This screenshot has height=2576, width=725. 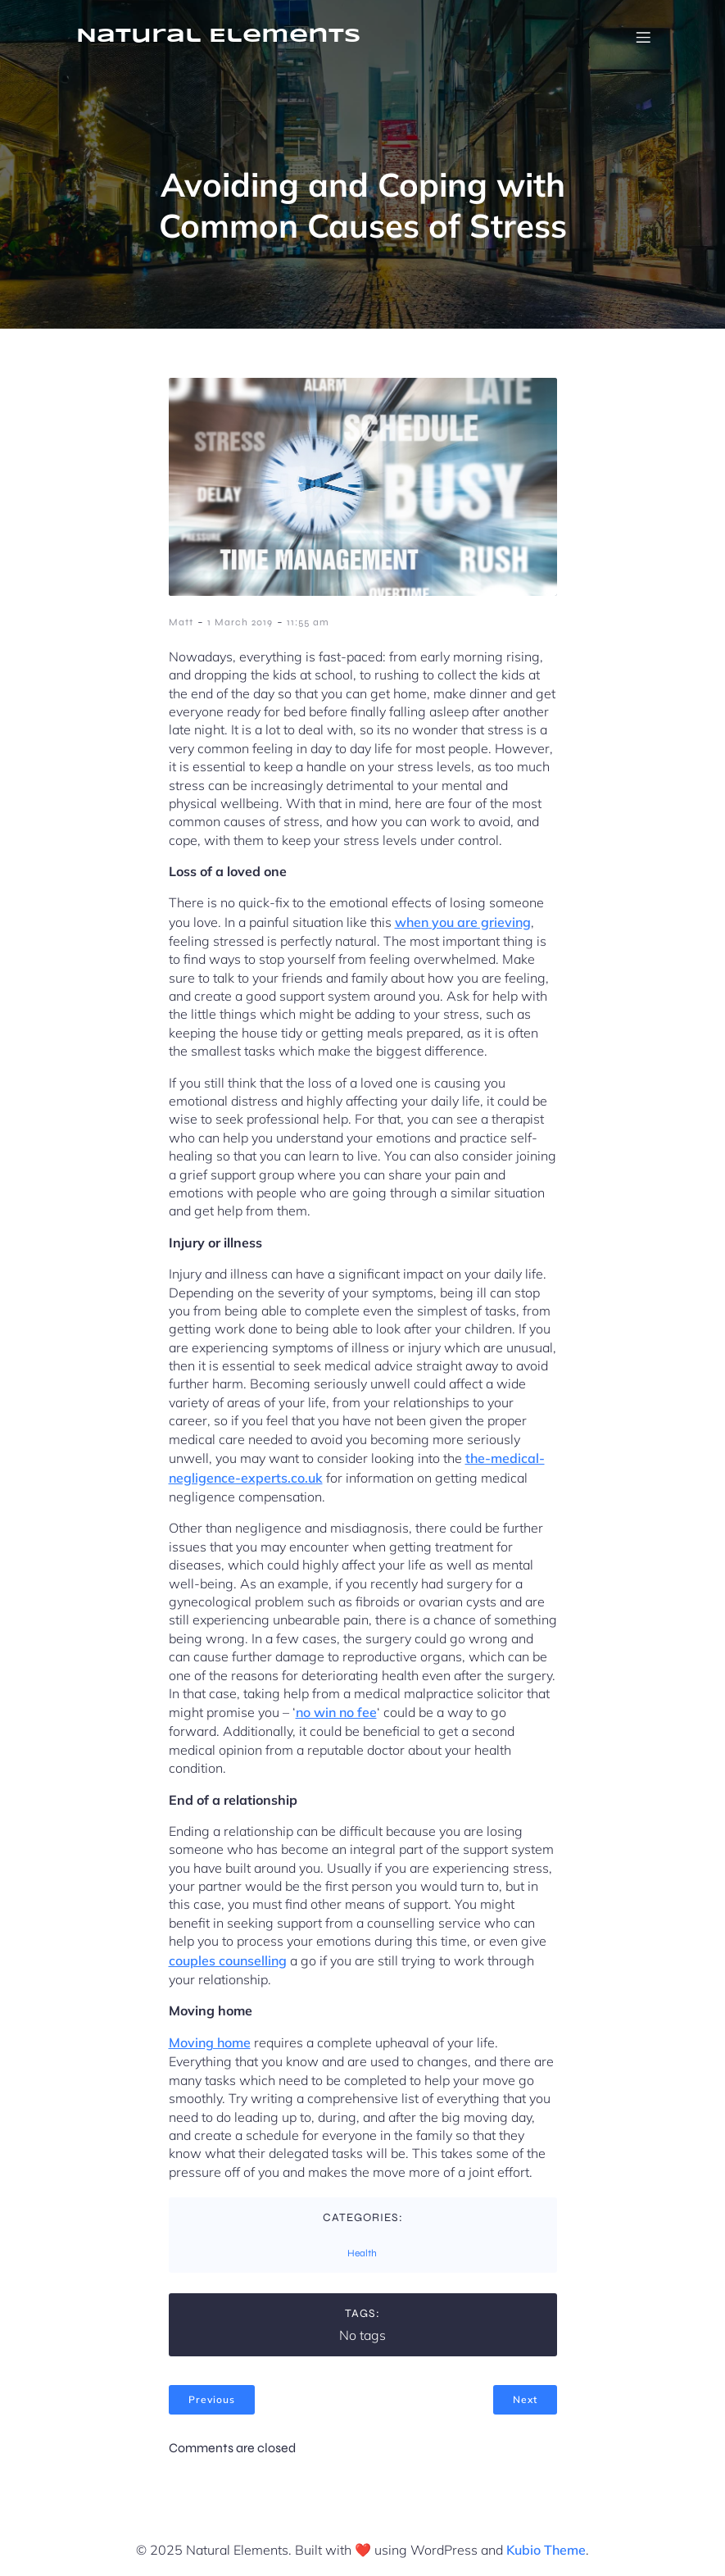 I want to click on [Mobile Menu], so click(x=644, y=37).